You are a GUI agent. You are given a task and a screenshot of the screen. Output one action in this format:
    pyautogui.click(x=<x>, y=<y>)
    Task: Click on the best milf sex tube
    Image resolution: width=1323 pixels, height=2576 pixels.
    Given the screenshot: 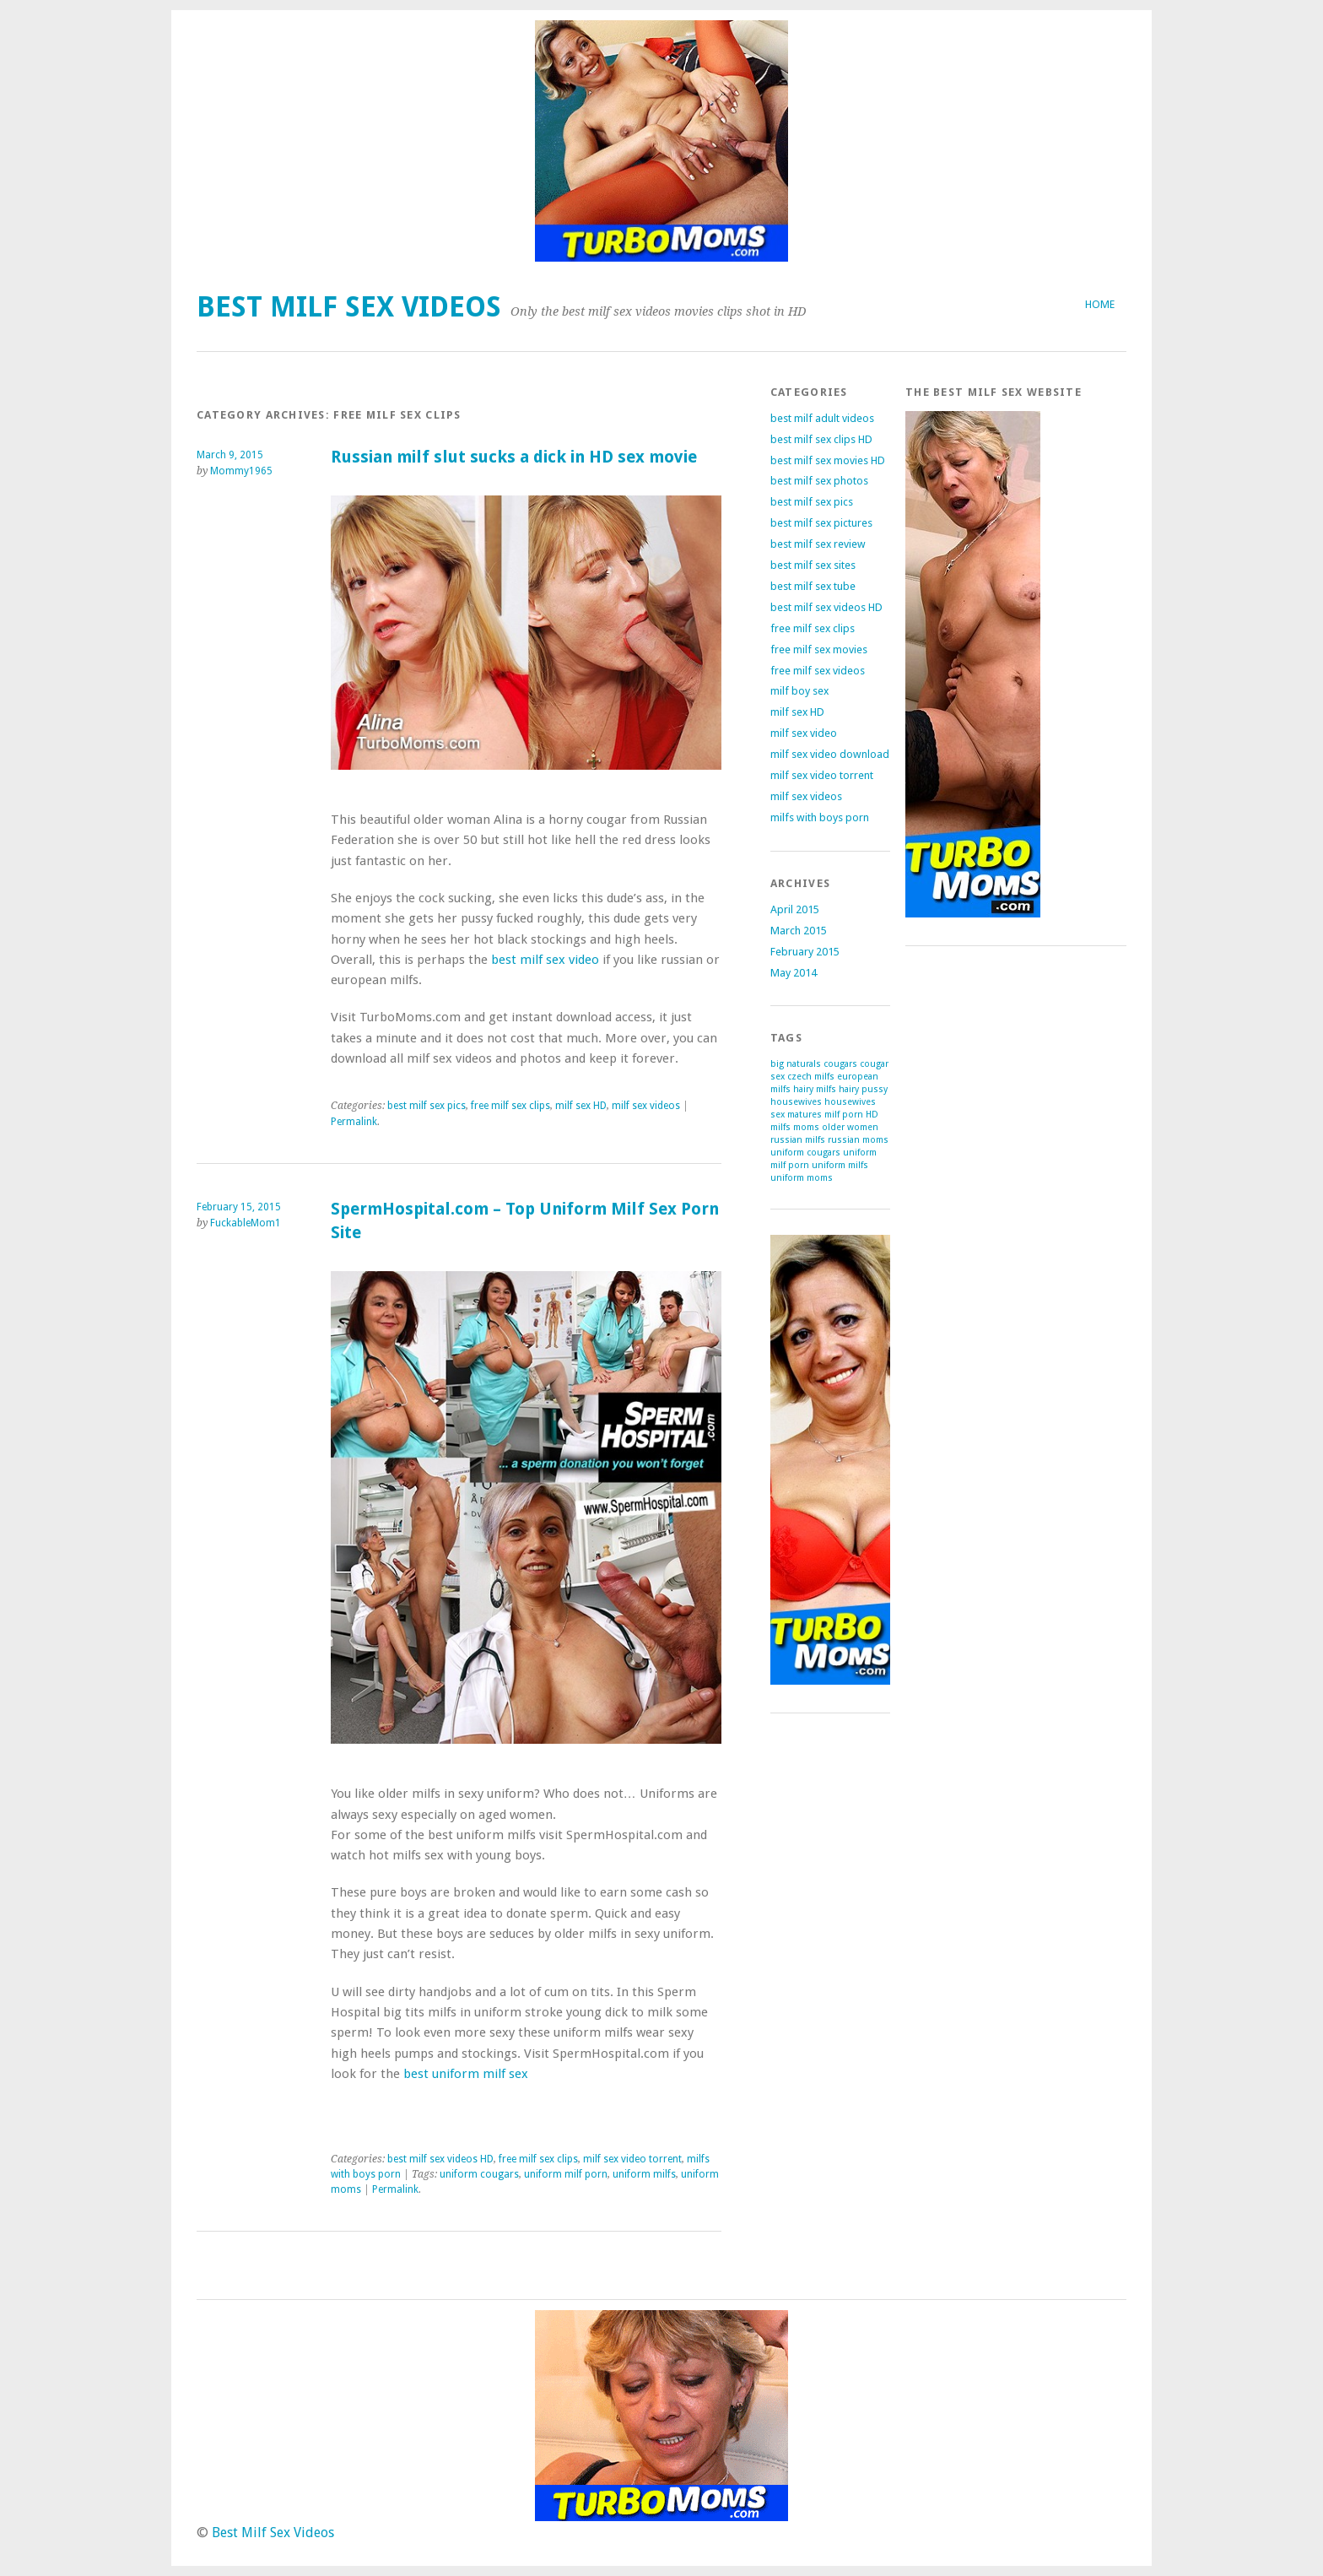 What is the action you would take?
    pyautogui.click(x=813, y=586)
    